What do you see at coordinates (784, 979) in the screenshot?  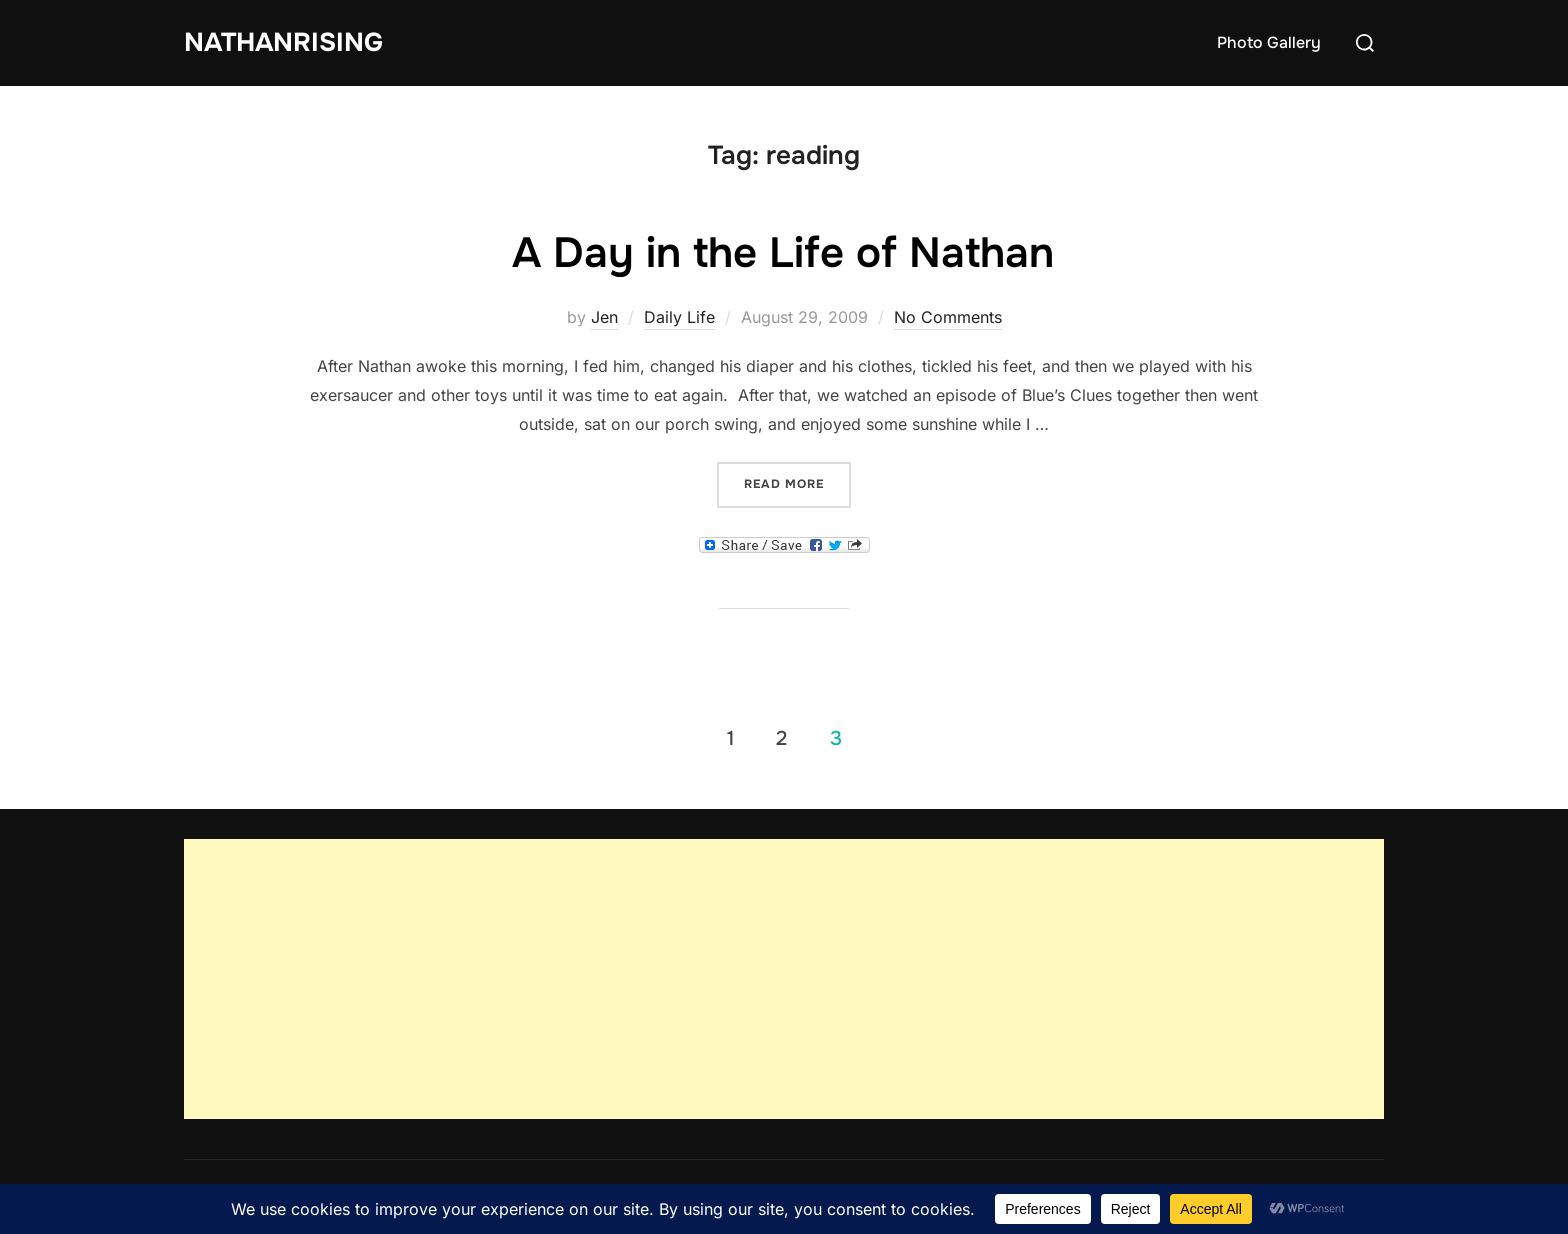 I see `[Advertisement]` at bounding box center [784, 979].